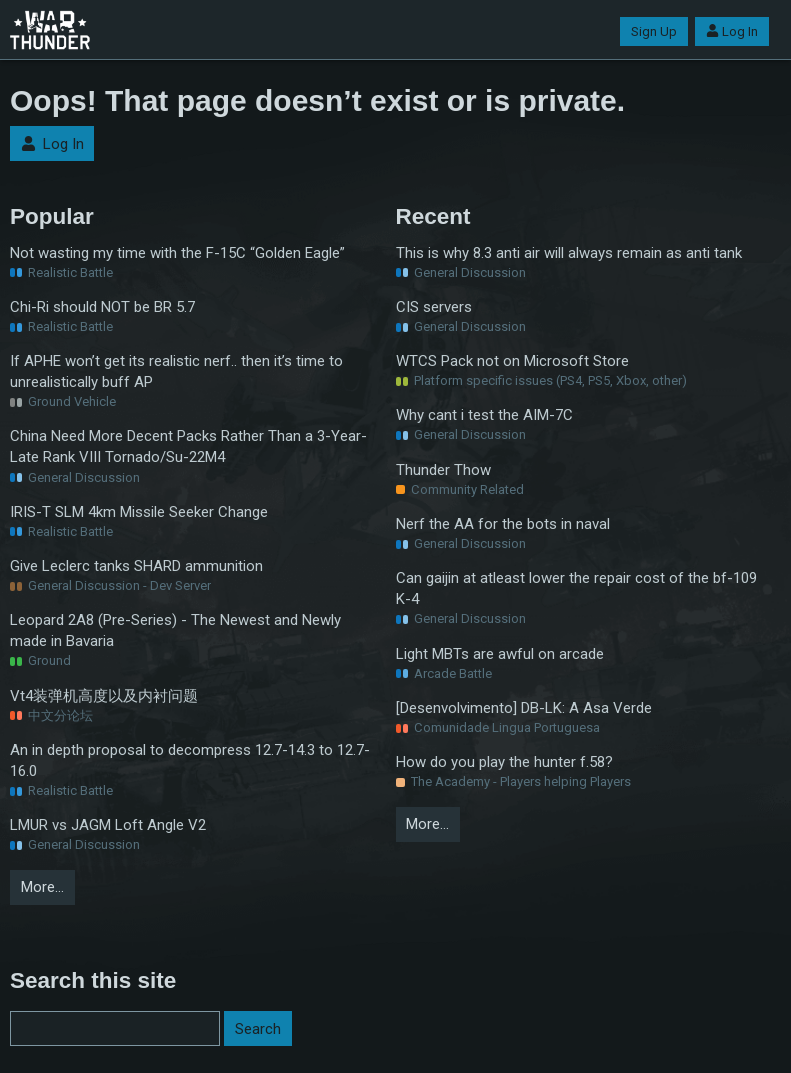  What do you see at coordinates (504, 762) in the screenshot?
I see `How do you play the hunter f.58?` at bounding box center [504, 762].